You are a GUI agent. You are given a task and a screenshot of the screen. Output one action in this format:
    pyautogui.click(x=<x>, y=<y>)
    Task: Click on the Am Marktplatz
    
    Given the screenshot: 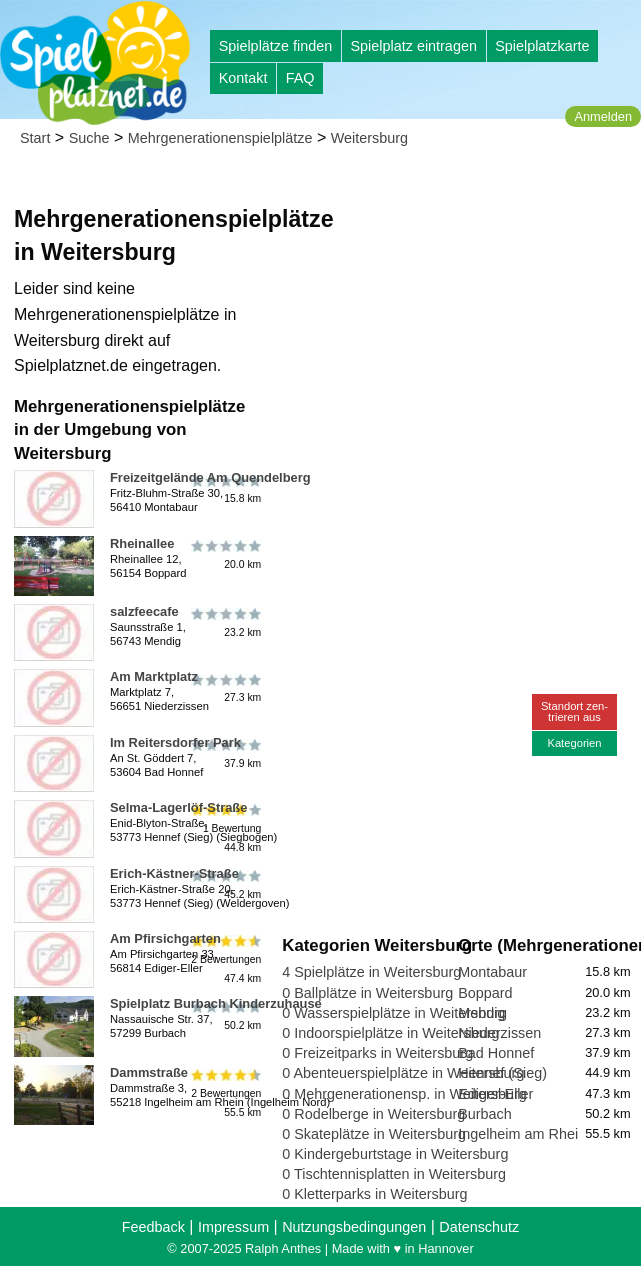 What is the action you would take?
    pyautogui.click(x=154, y=676)
    